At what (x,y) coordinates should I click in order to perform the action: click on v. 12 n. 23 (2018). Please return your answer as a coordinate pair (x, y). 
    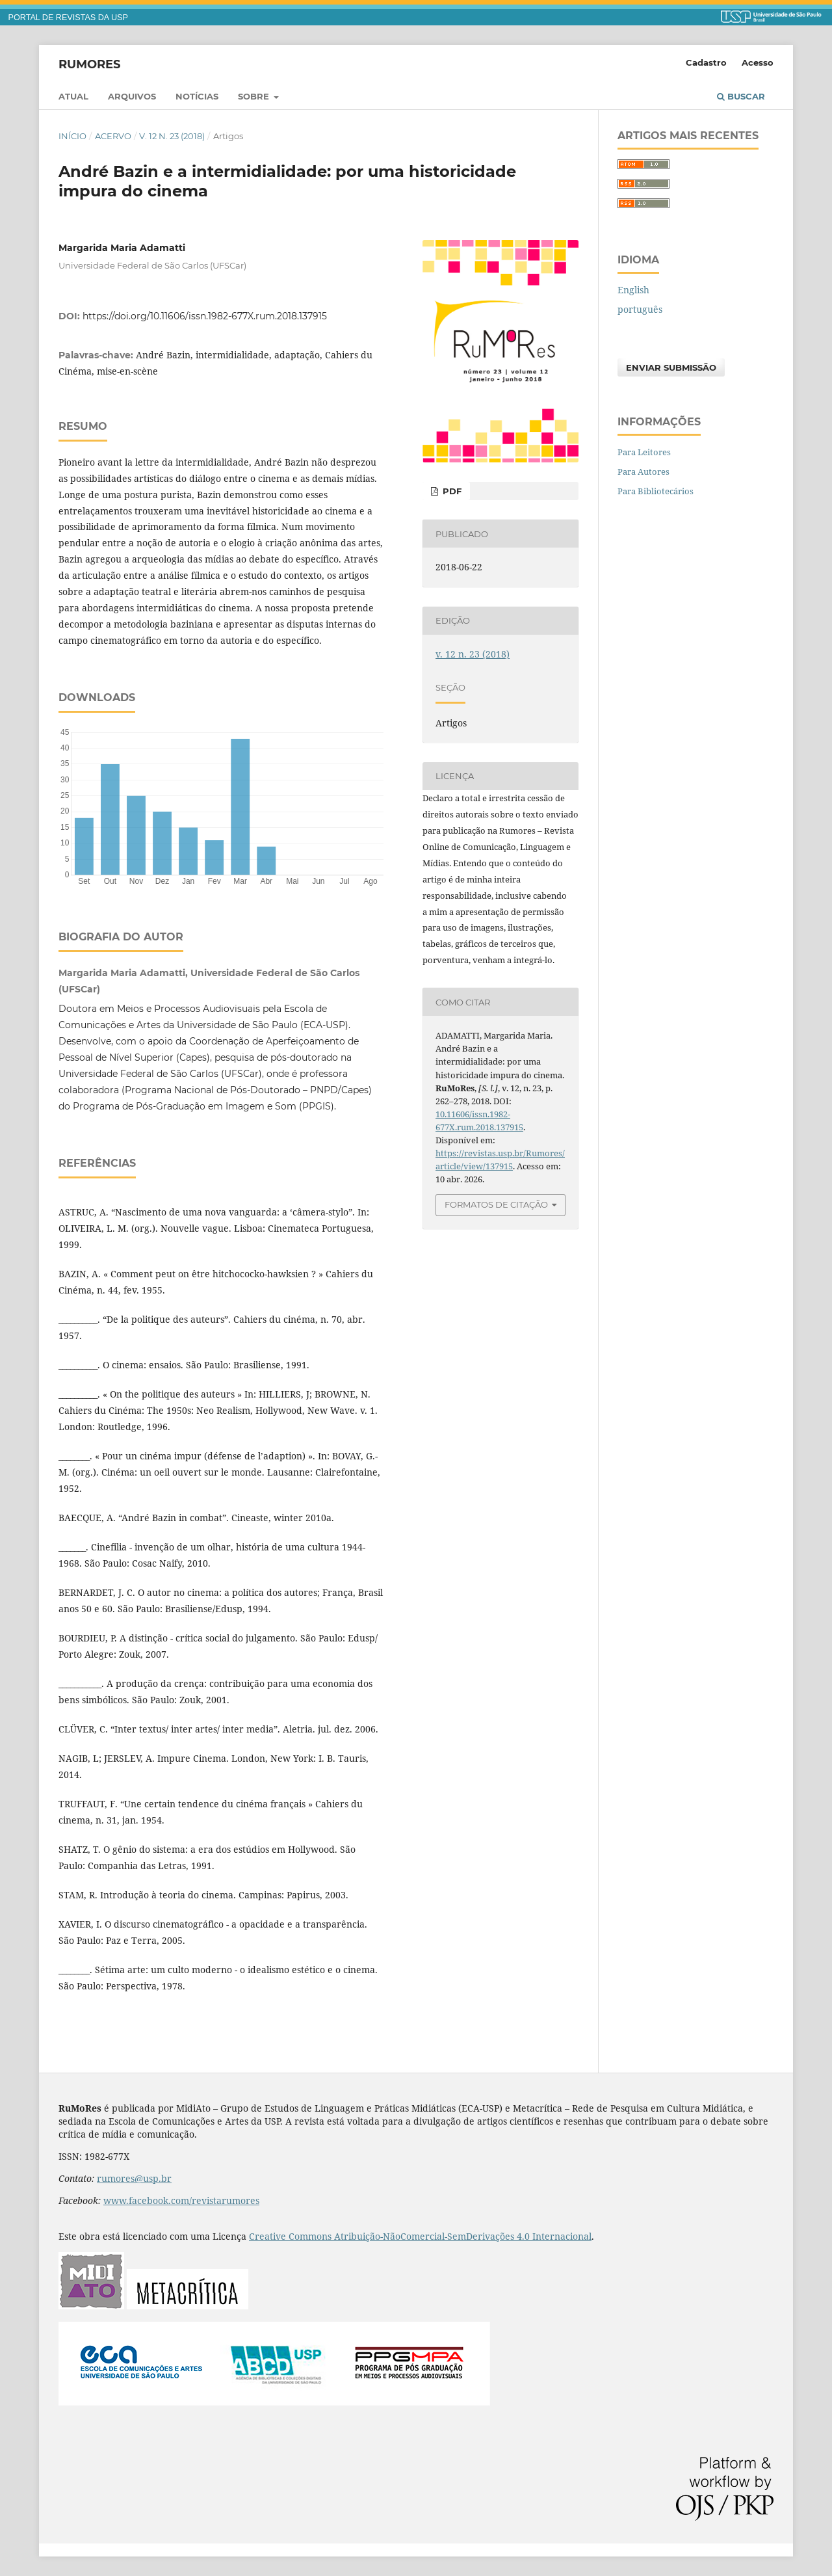
    Looking at the image, I should click on (172, 136).